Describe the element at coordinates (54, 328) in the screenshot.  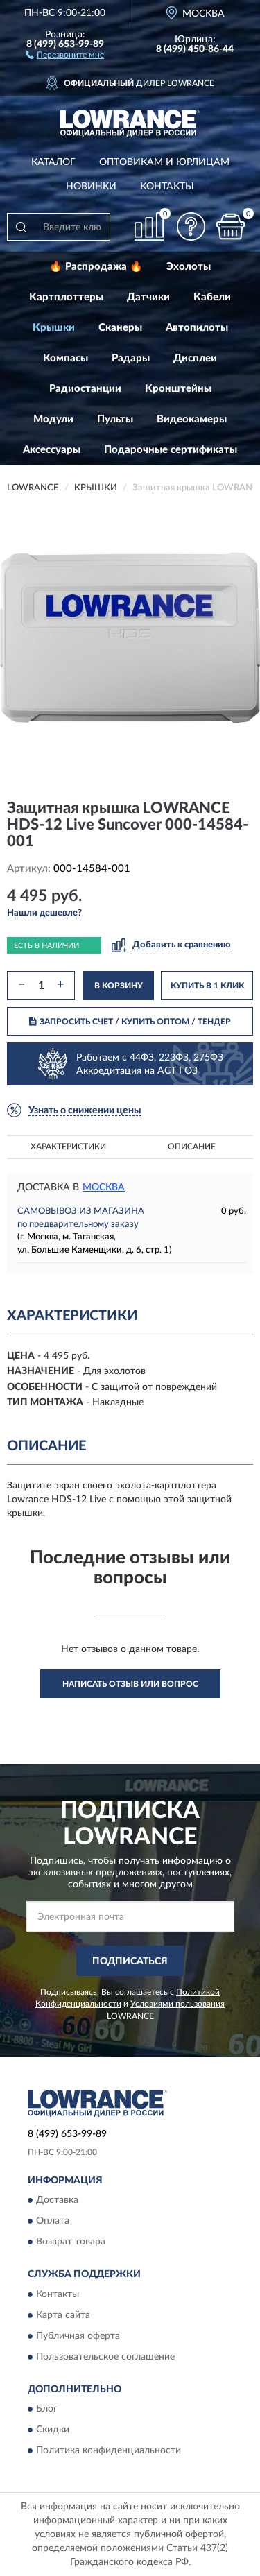
I see `Крышки` at that location.